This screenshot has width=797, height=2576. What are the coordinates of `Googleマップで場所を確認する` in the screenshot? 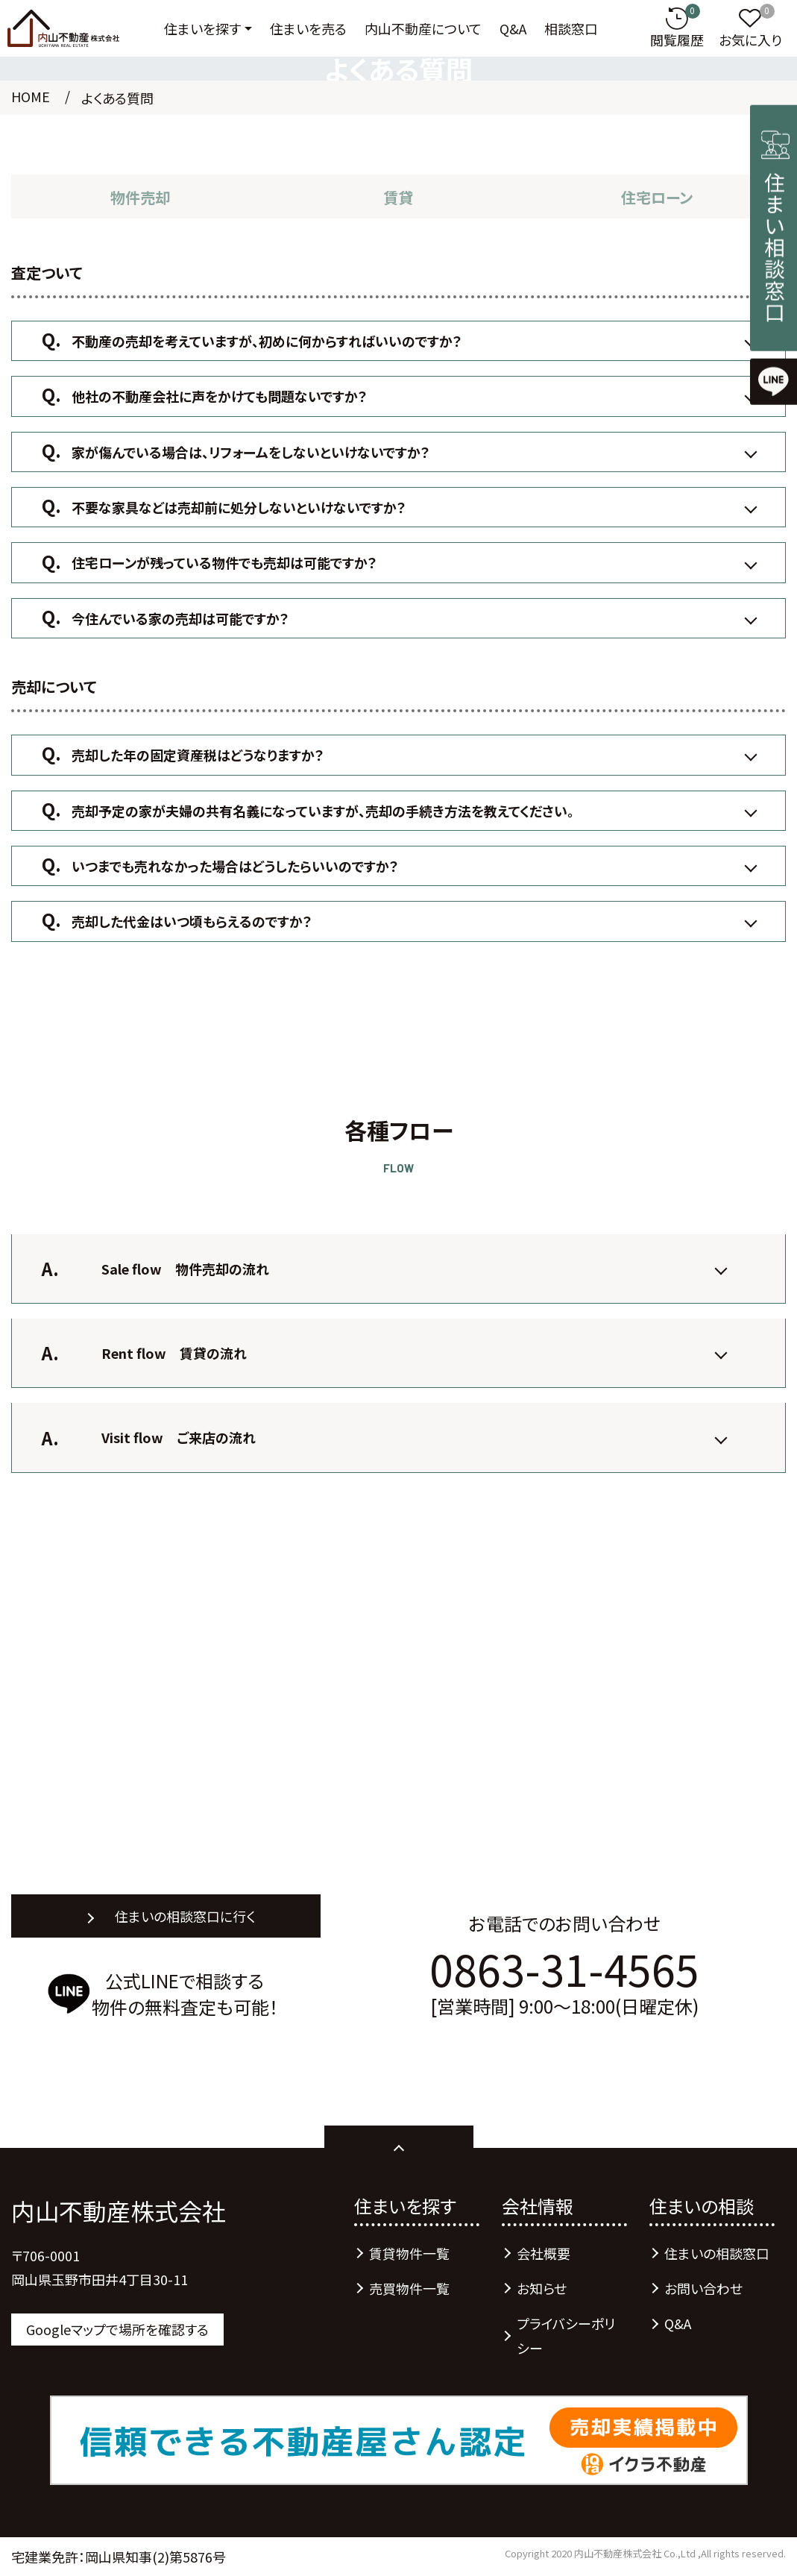 It's located at (117, 2329).